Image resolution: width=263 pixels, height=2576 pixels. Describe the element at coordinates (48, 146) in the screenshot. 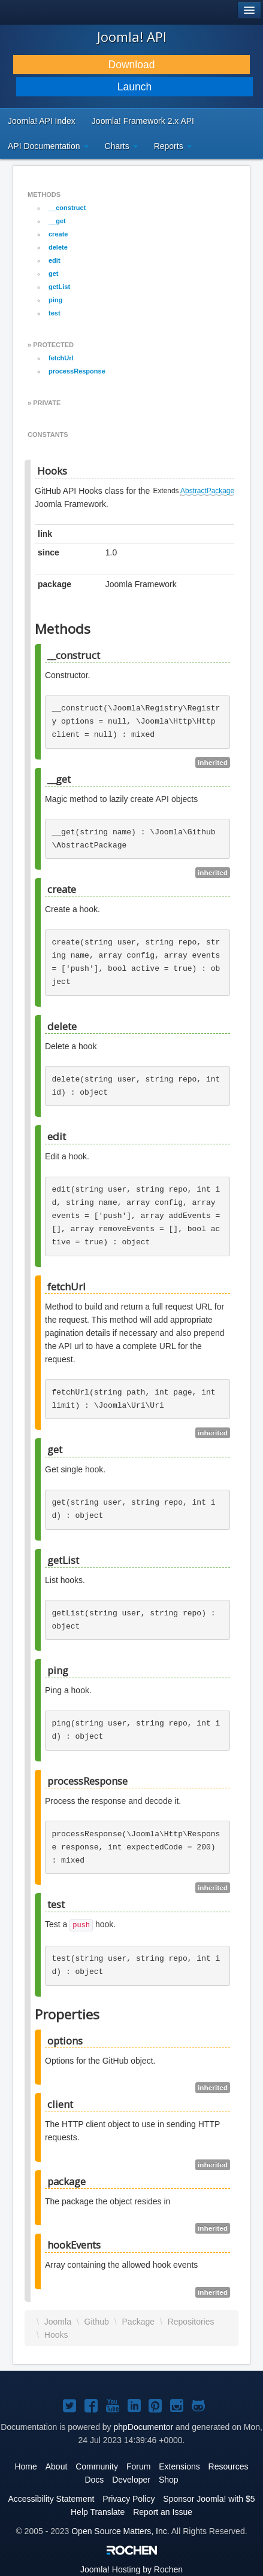

I see `API Documentation` at that location.